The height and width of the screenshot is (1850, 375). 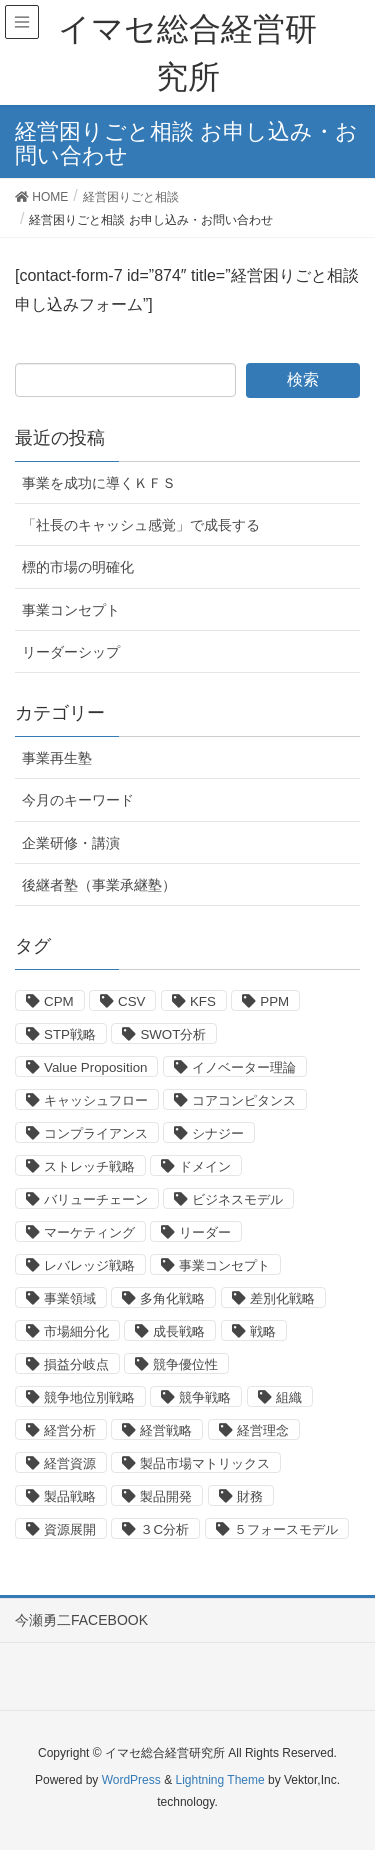 What do you see at coordinates (218, 1133) in the screenshot?
I see `シナジー` at bounding box center [218, 1133].